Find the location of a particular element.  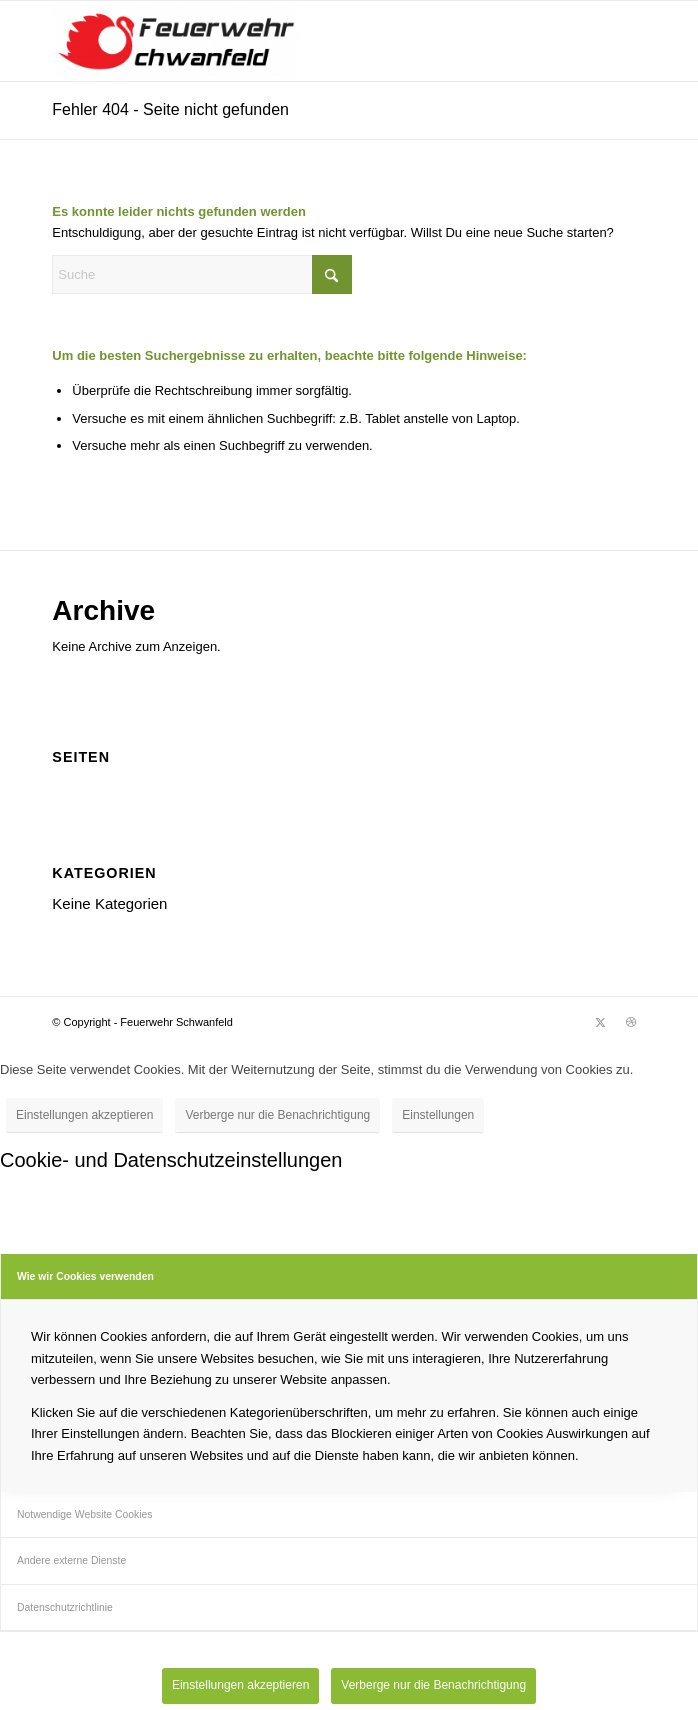

Einstellungen akzeptieren is located at coordinates (84, 1115).